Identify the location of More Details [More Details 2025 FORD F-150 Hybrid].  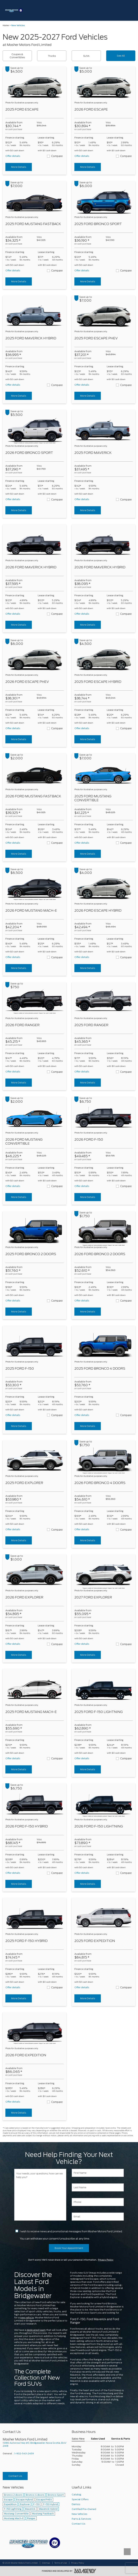
(18, 1998).